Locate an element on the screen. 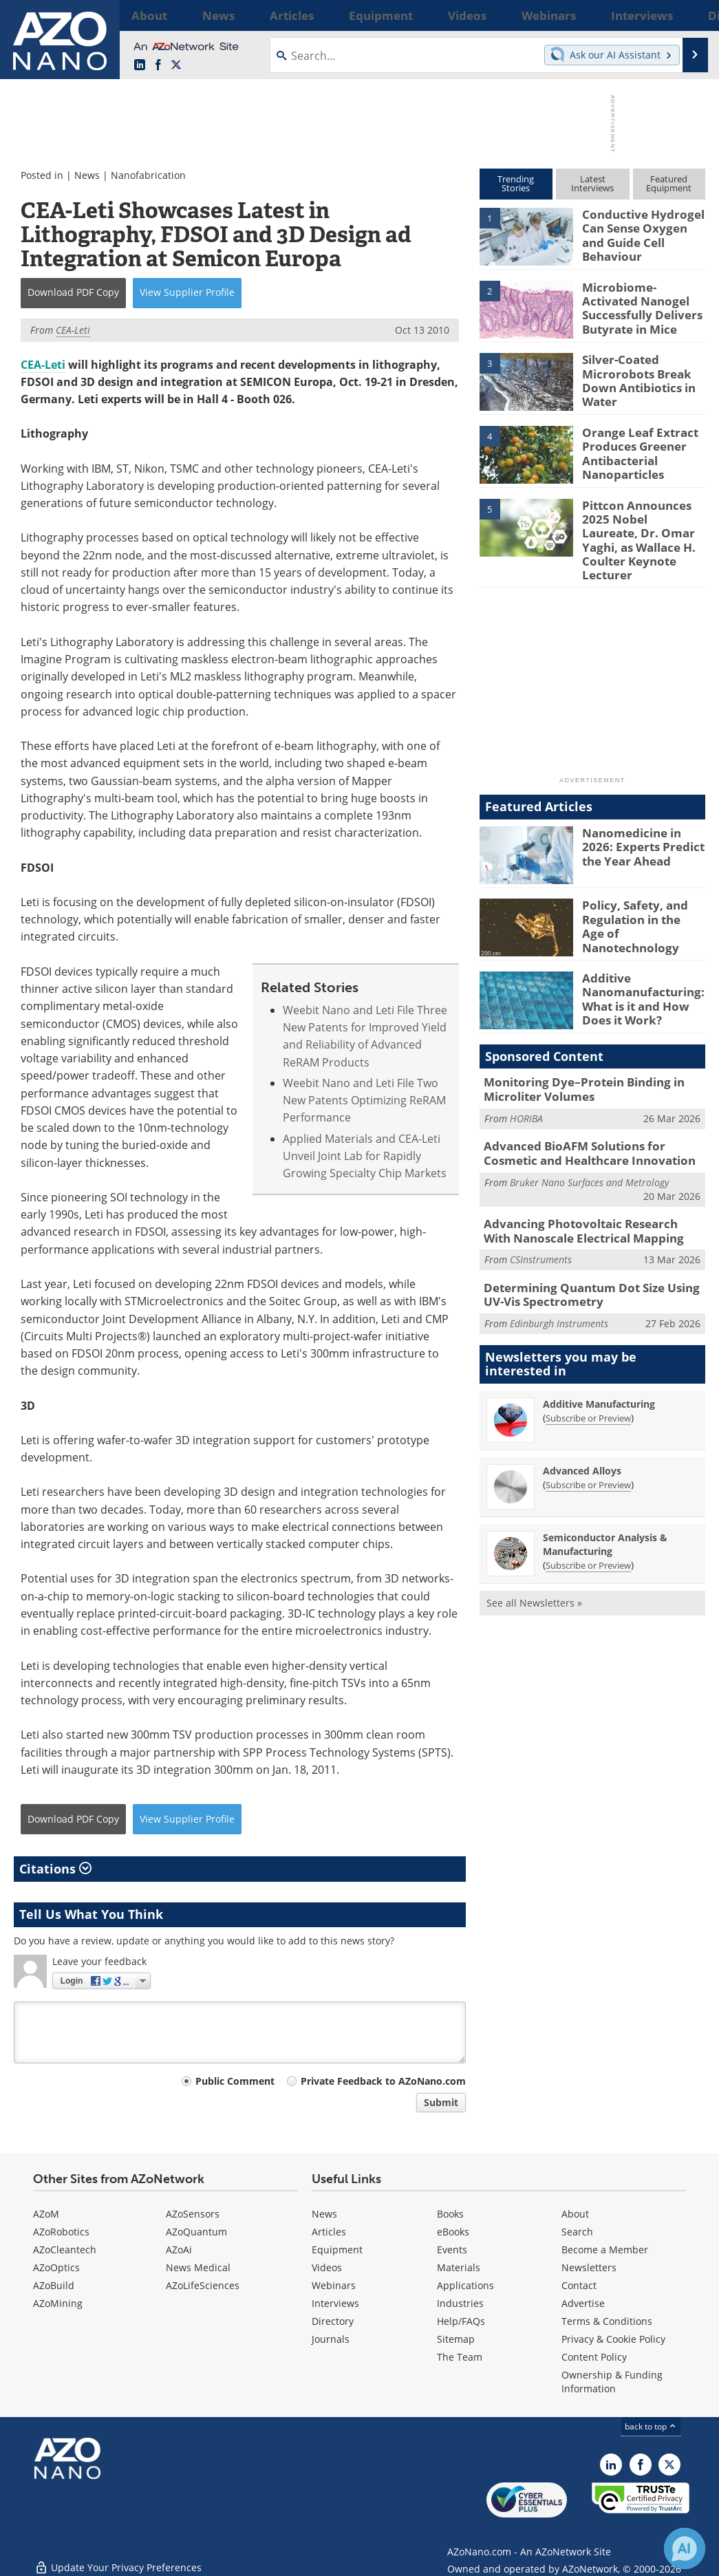 This screenshot has width=719, height=2576. CSInstruments is located at coordinates (541, 1227).